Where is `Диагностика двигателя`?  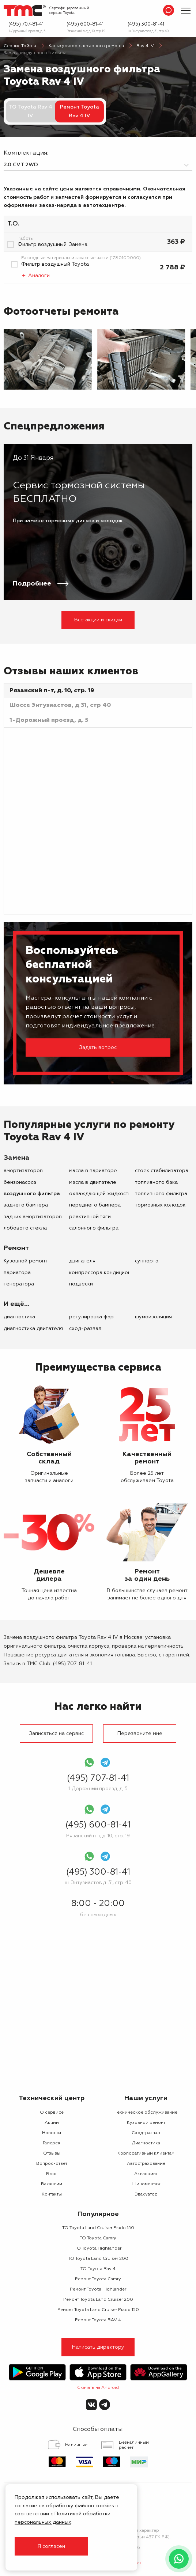 Диагностика двигателя is located at coordinates (33, 1328).